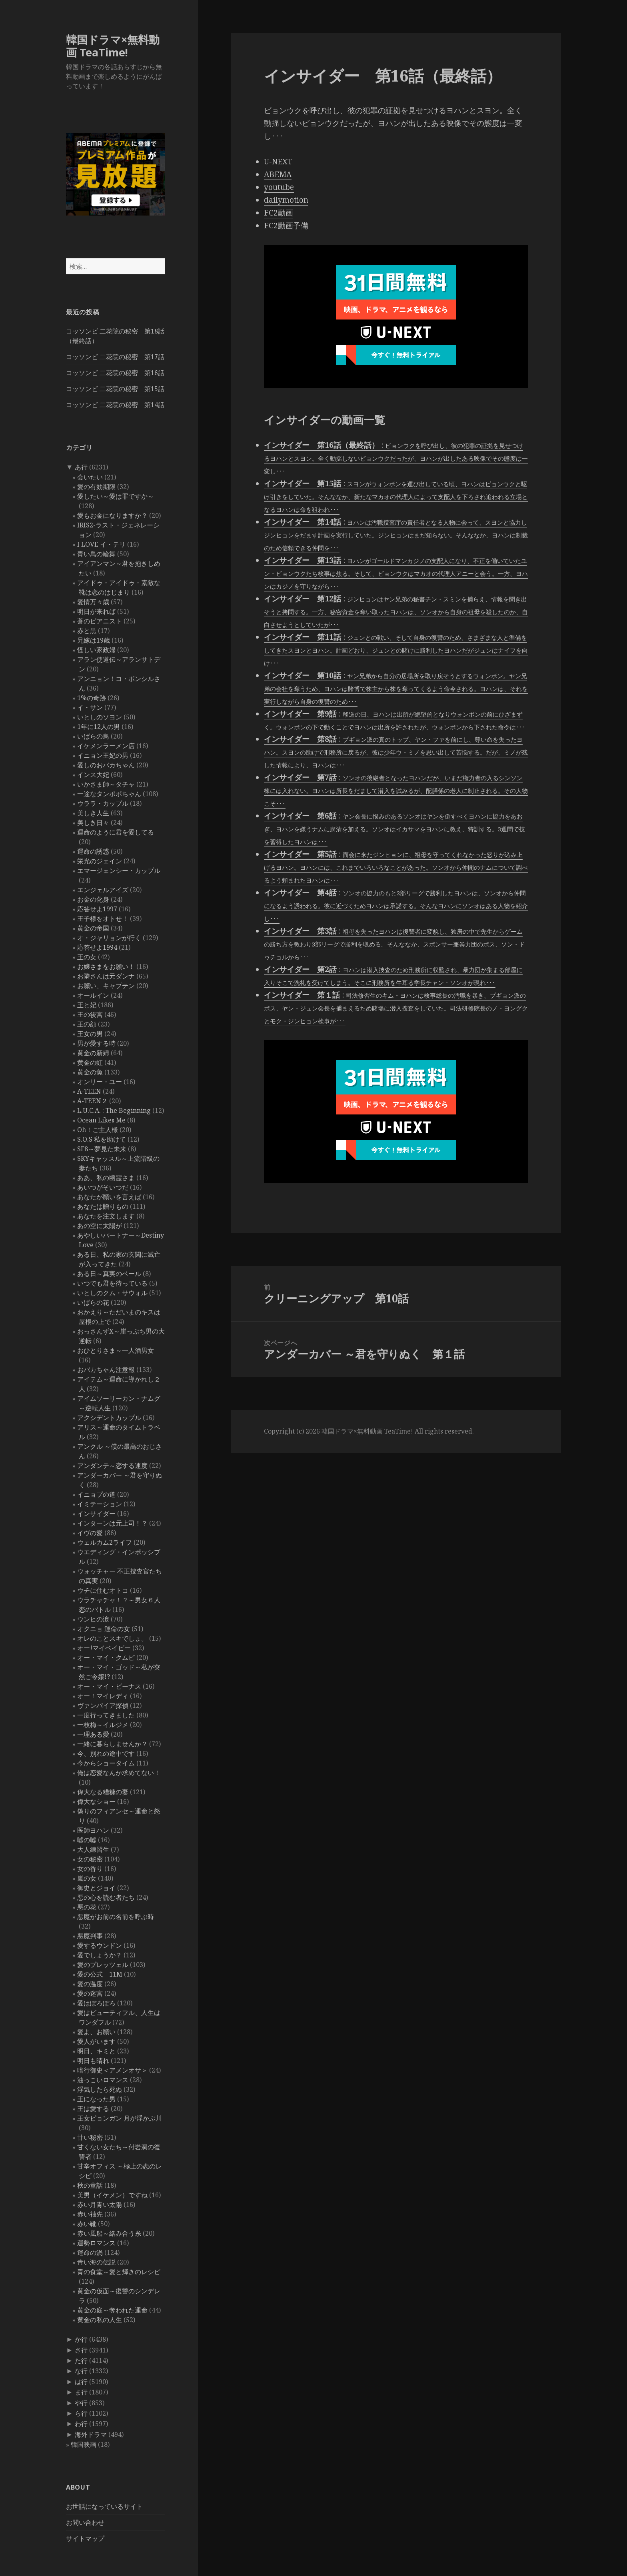 The height and width of the screenshot is (2576, 627). Describe the element at coordinates (99, 1504) in the screenshot. I see `イミテーション` at that location.